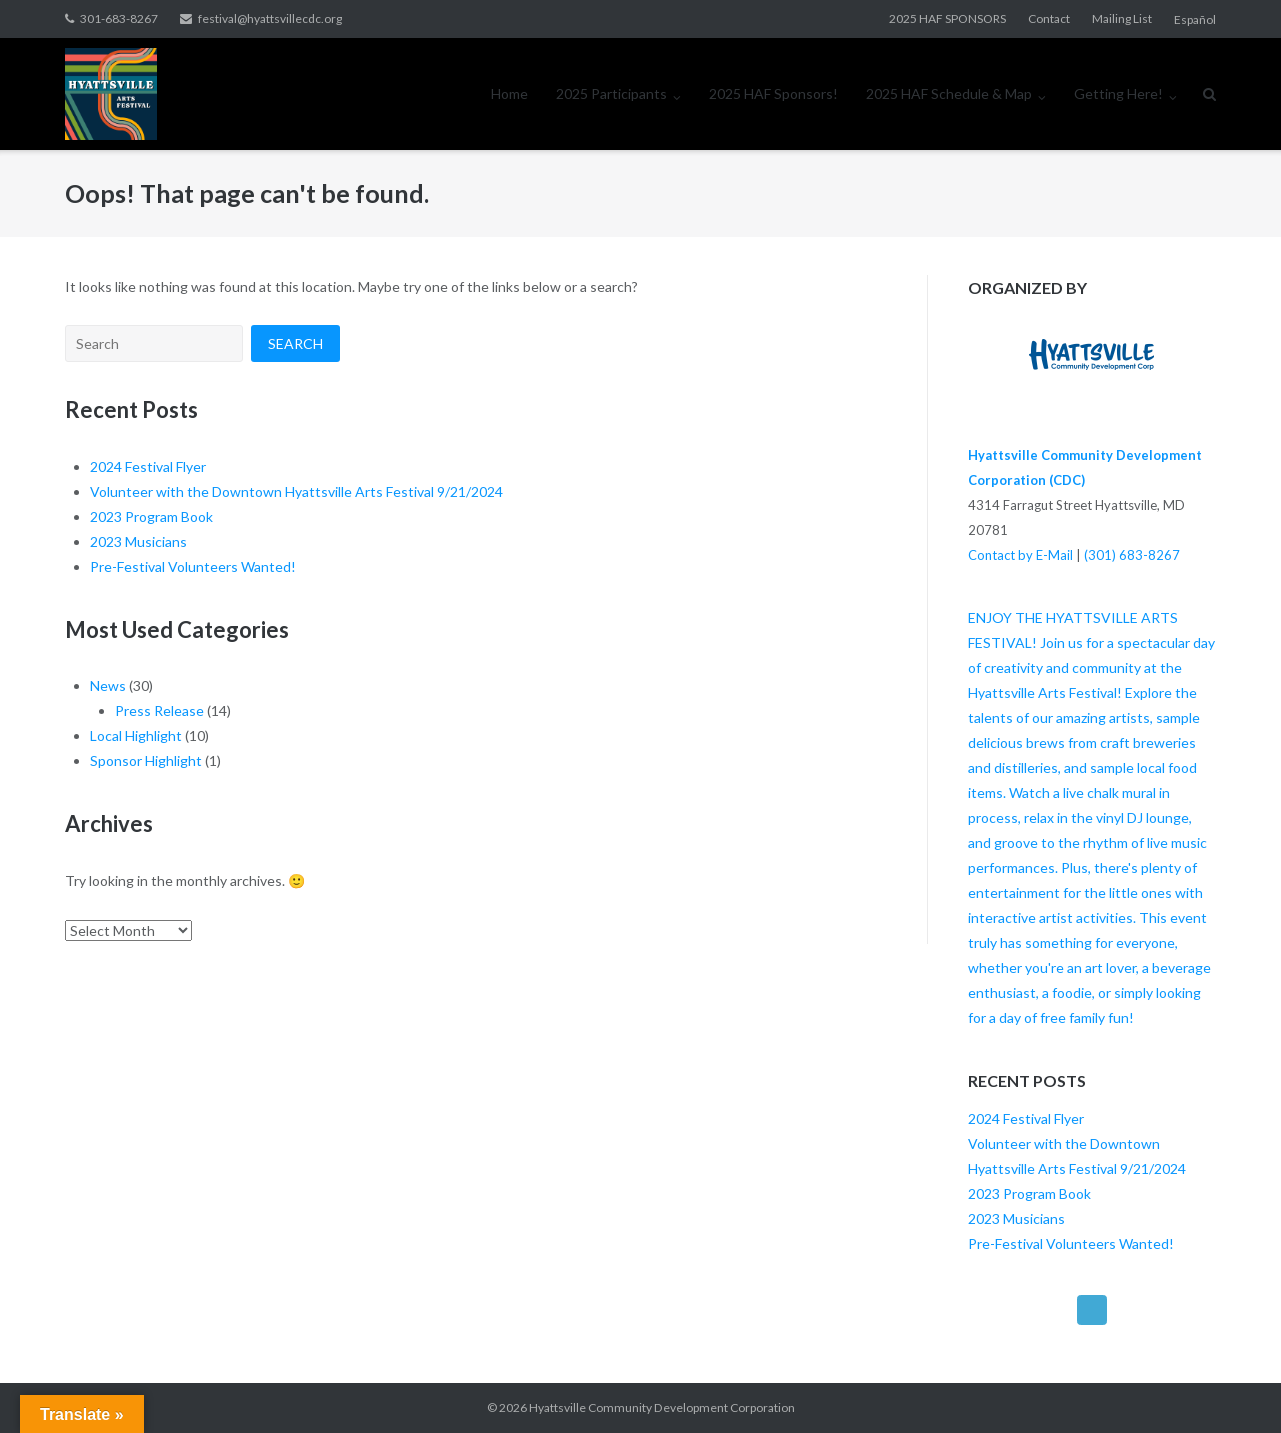  What do you see at coordinates (1118, 93) in the screenshot?
I see `Getting Here!` at bounding box center [1118, 93].